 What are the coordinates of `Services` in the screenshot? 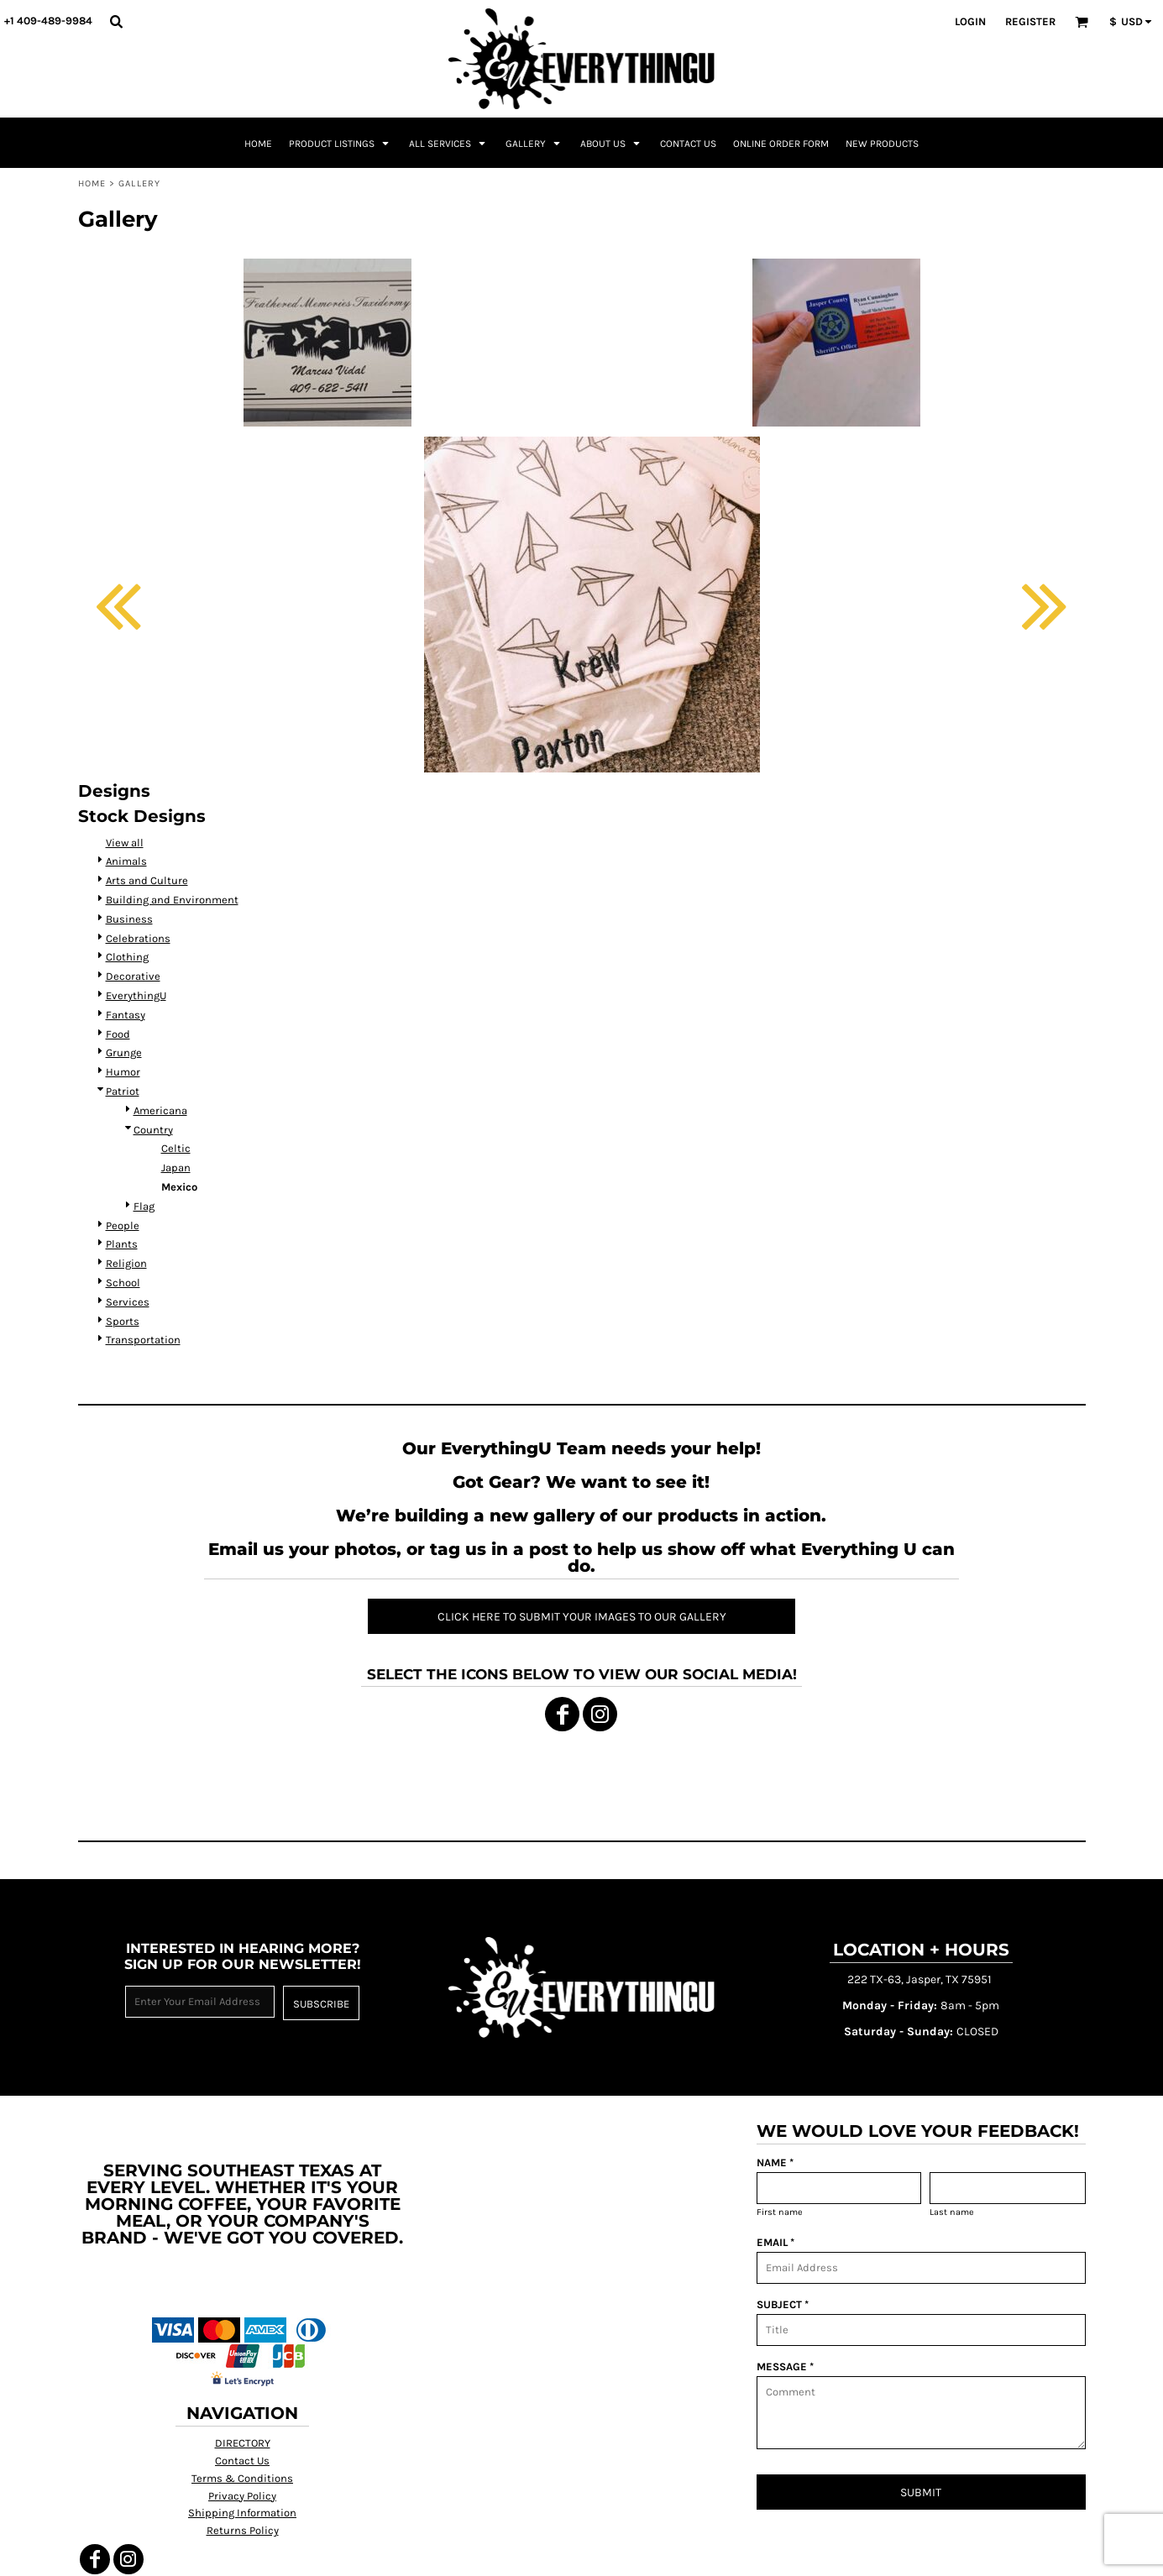 It's located at (127, 1302).